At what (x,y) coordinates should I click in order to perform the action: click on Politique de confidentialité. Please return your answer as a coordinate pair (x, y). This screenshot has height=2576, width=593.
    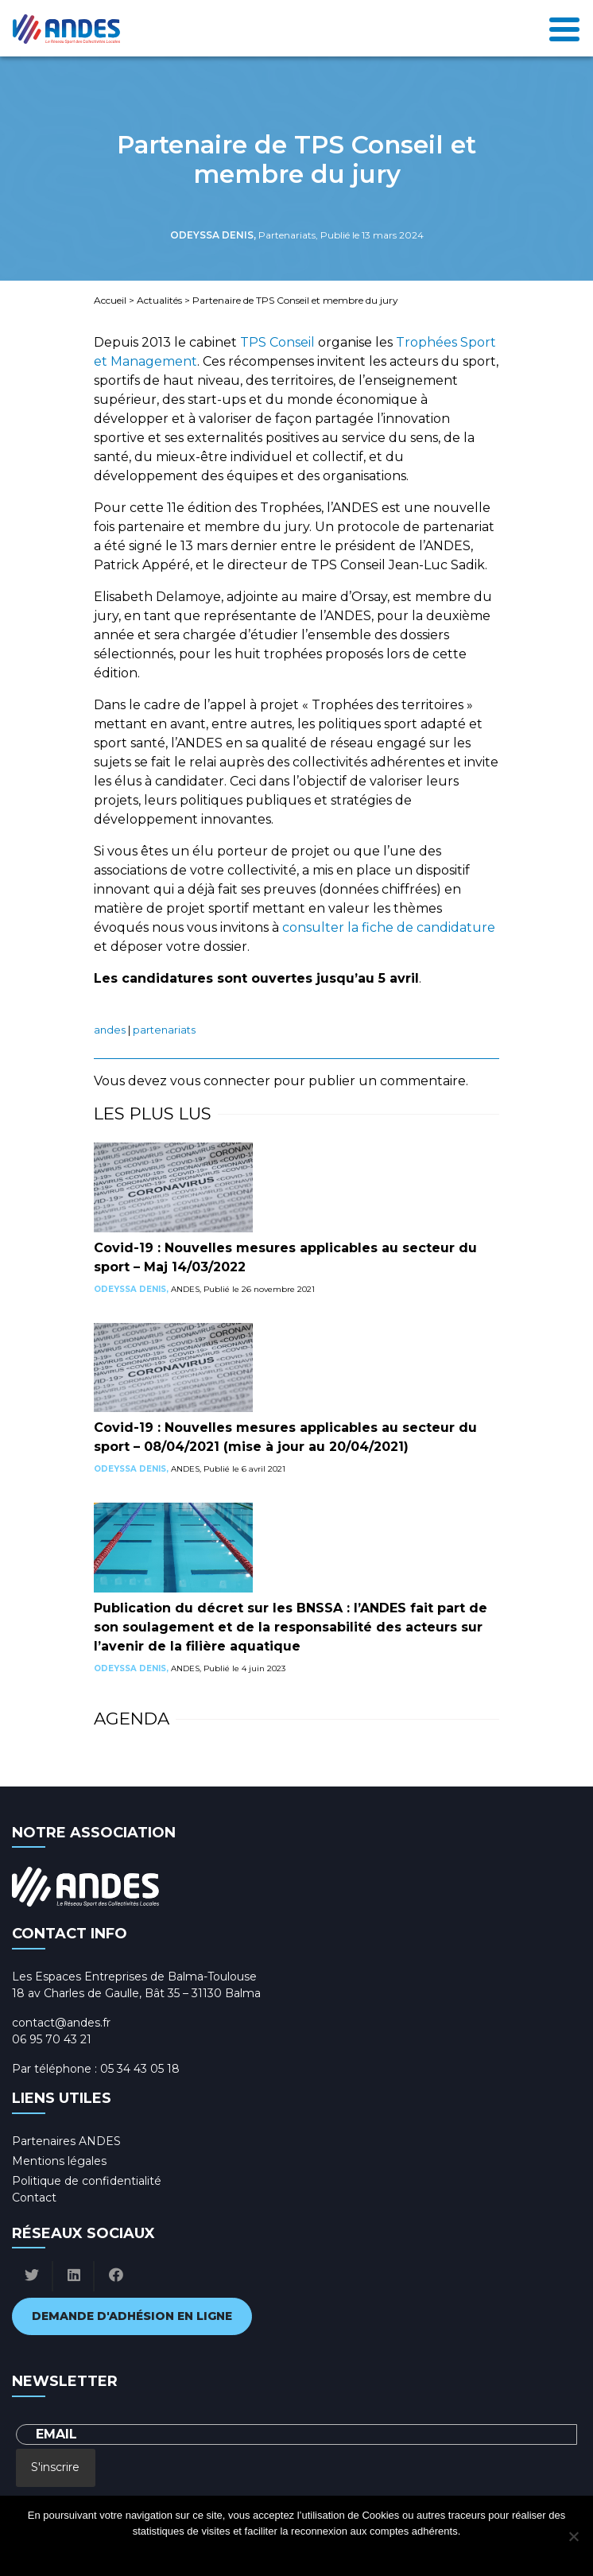
    Looking at the image, I should click on (86, 2181).